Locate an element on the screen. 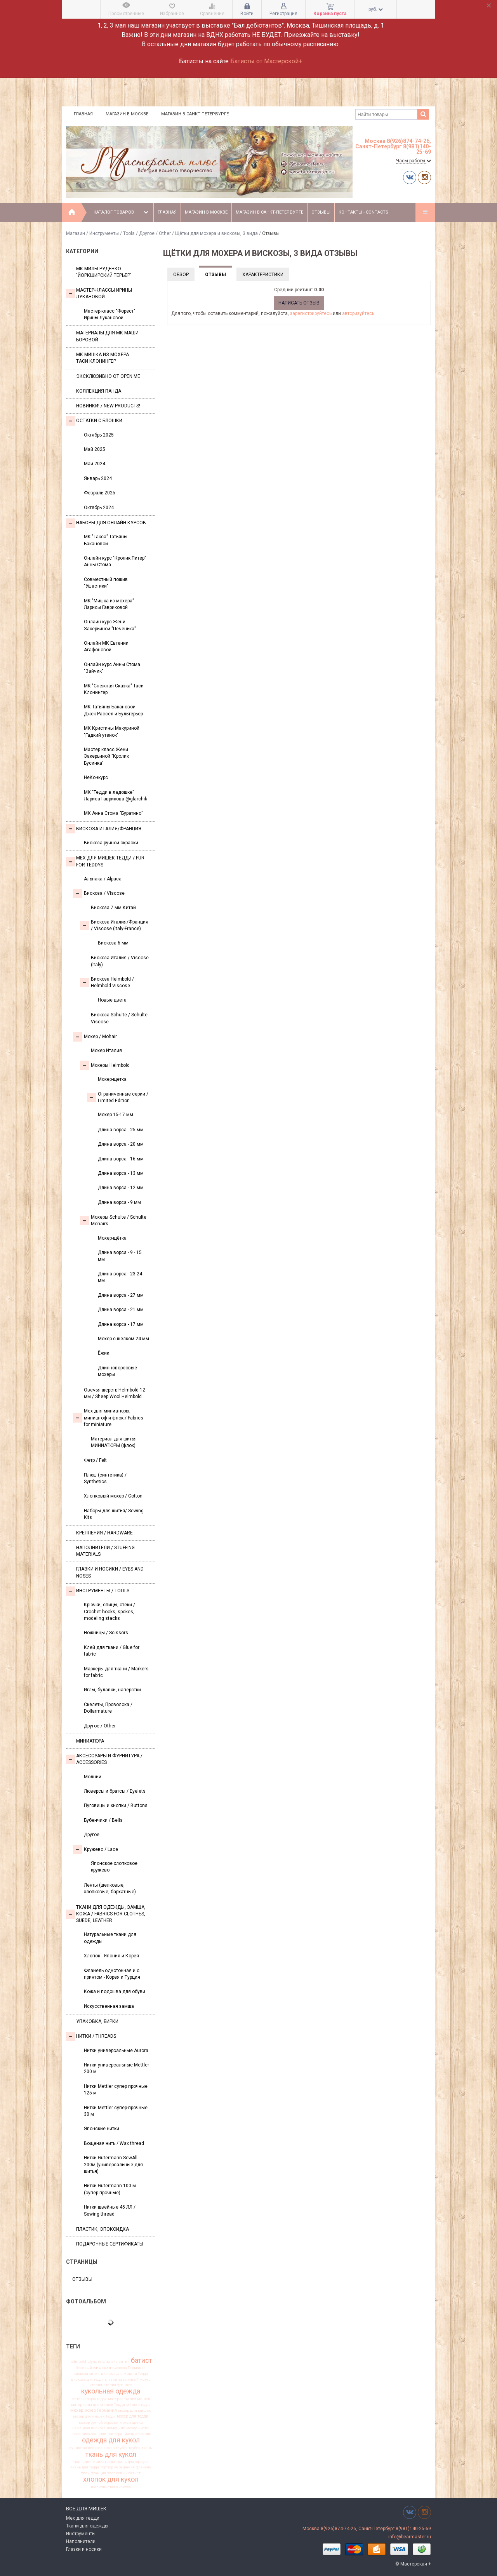  мохер is located at coordinates (76, 2410).